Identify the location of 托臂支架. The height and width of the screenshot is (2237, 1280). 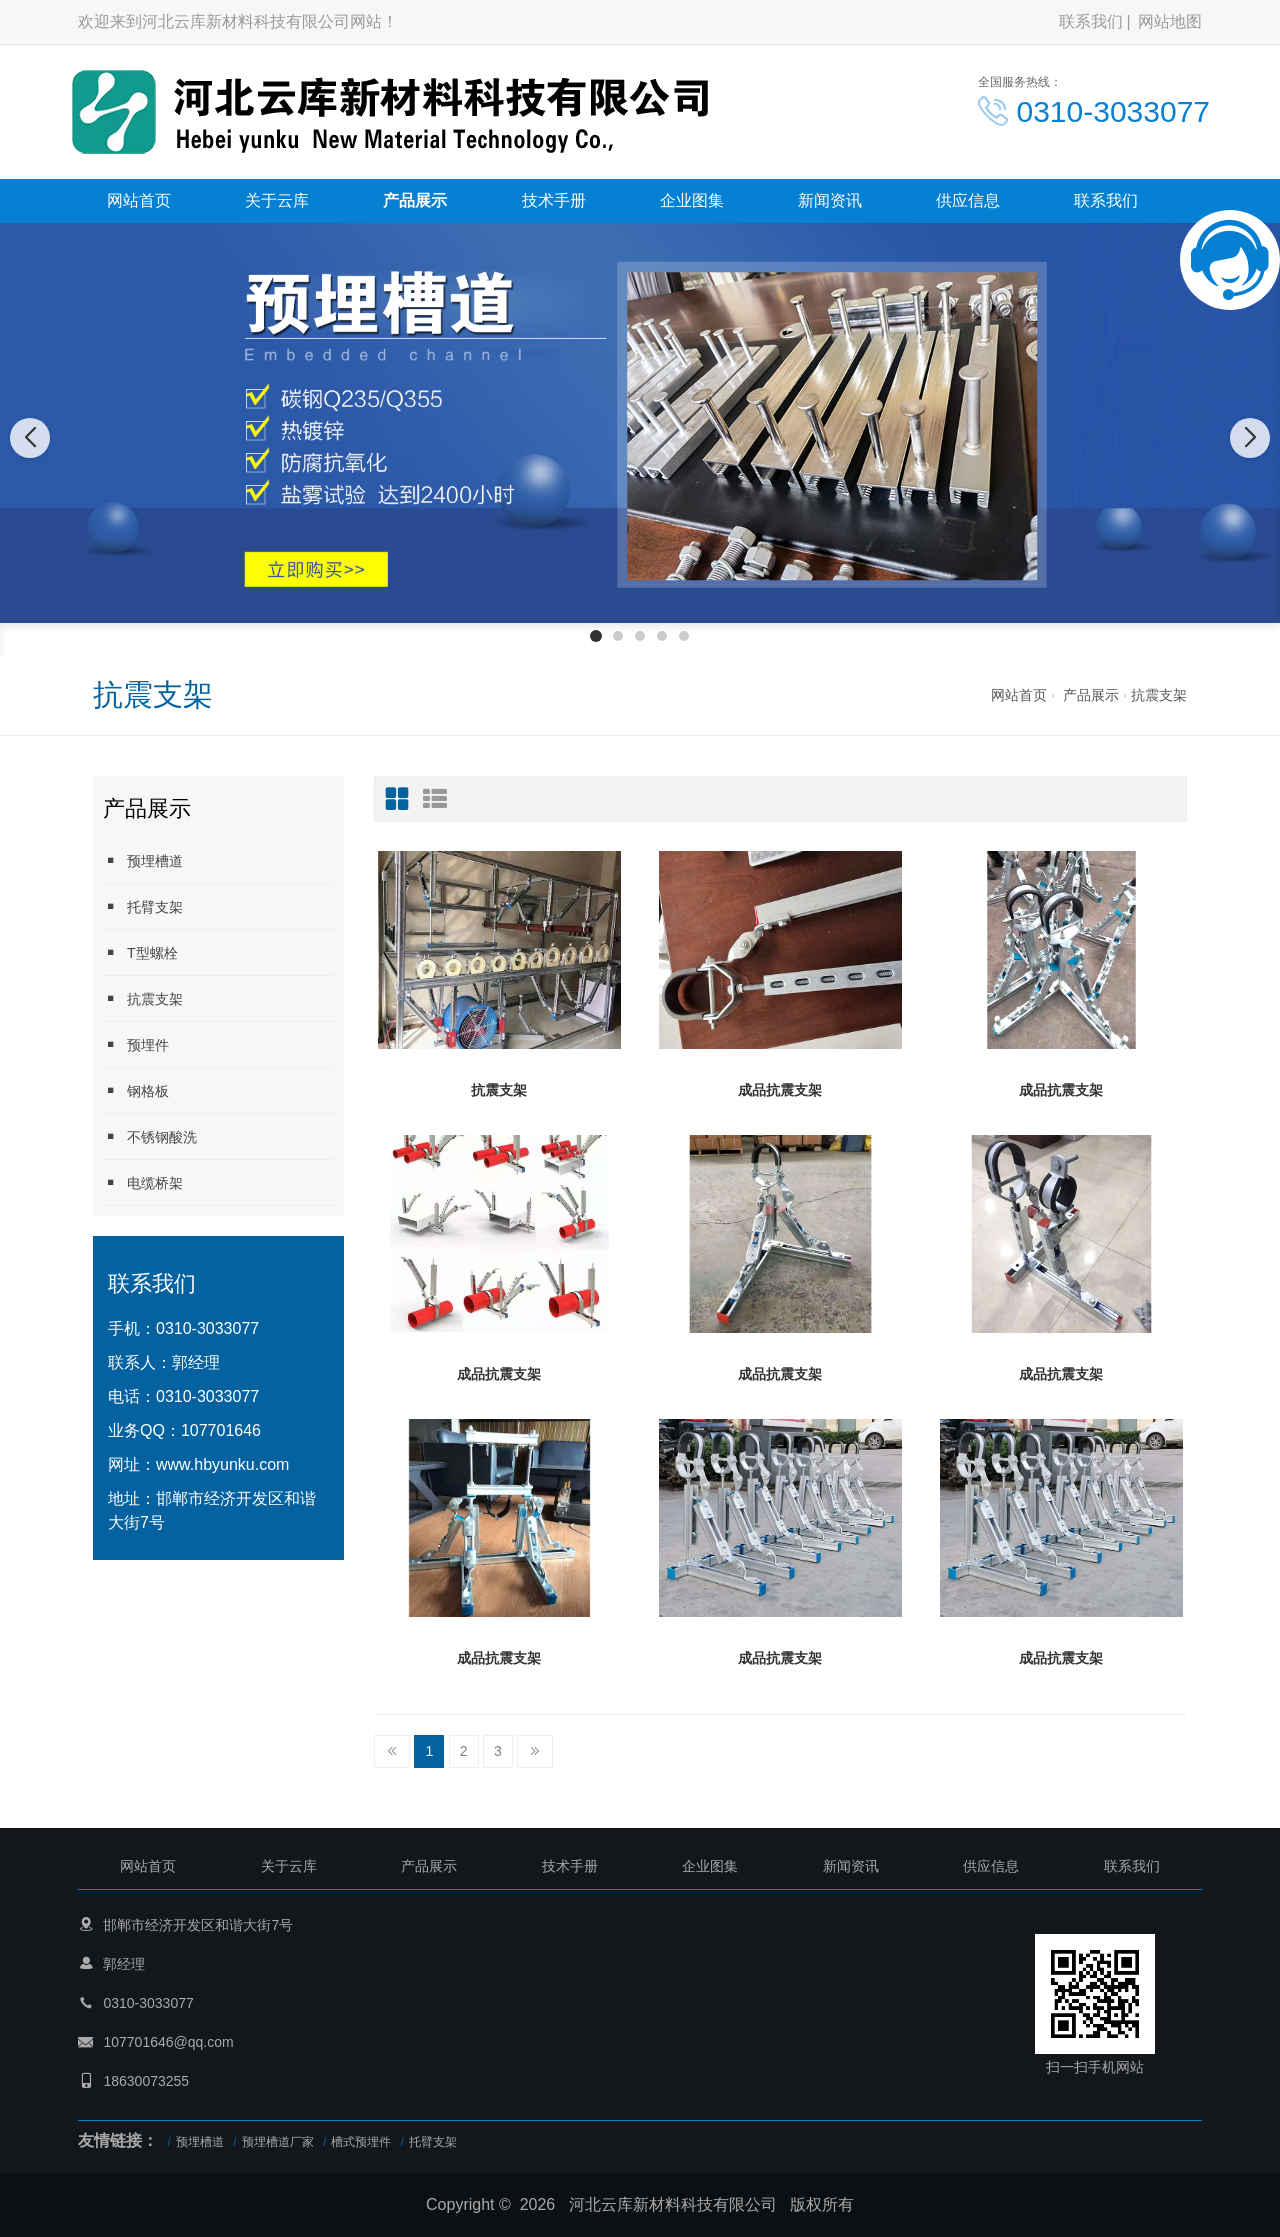
(143, 906).